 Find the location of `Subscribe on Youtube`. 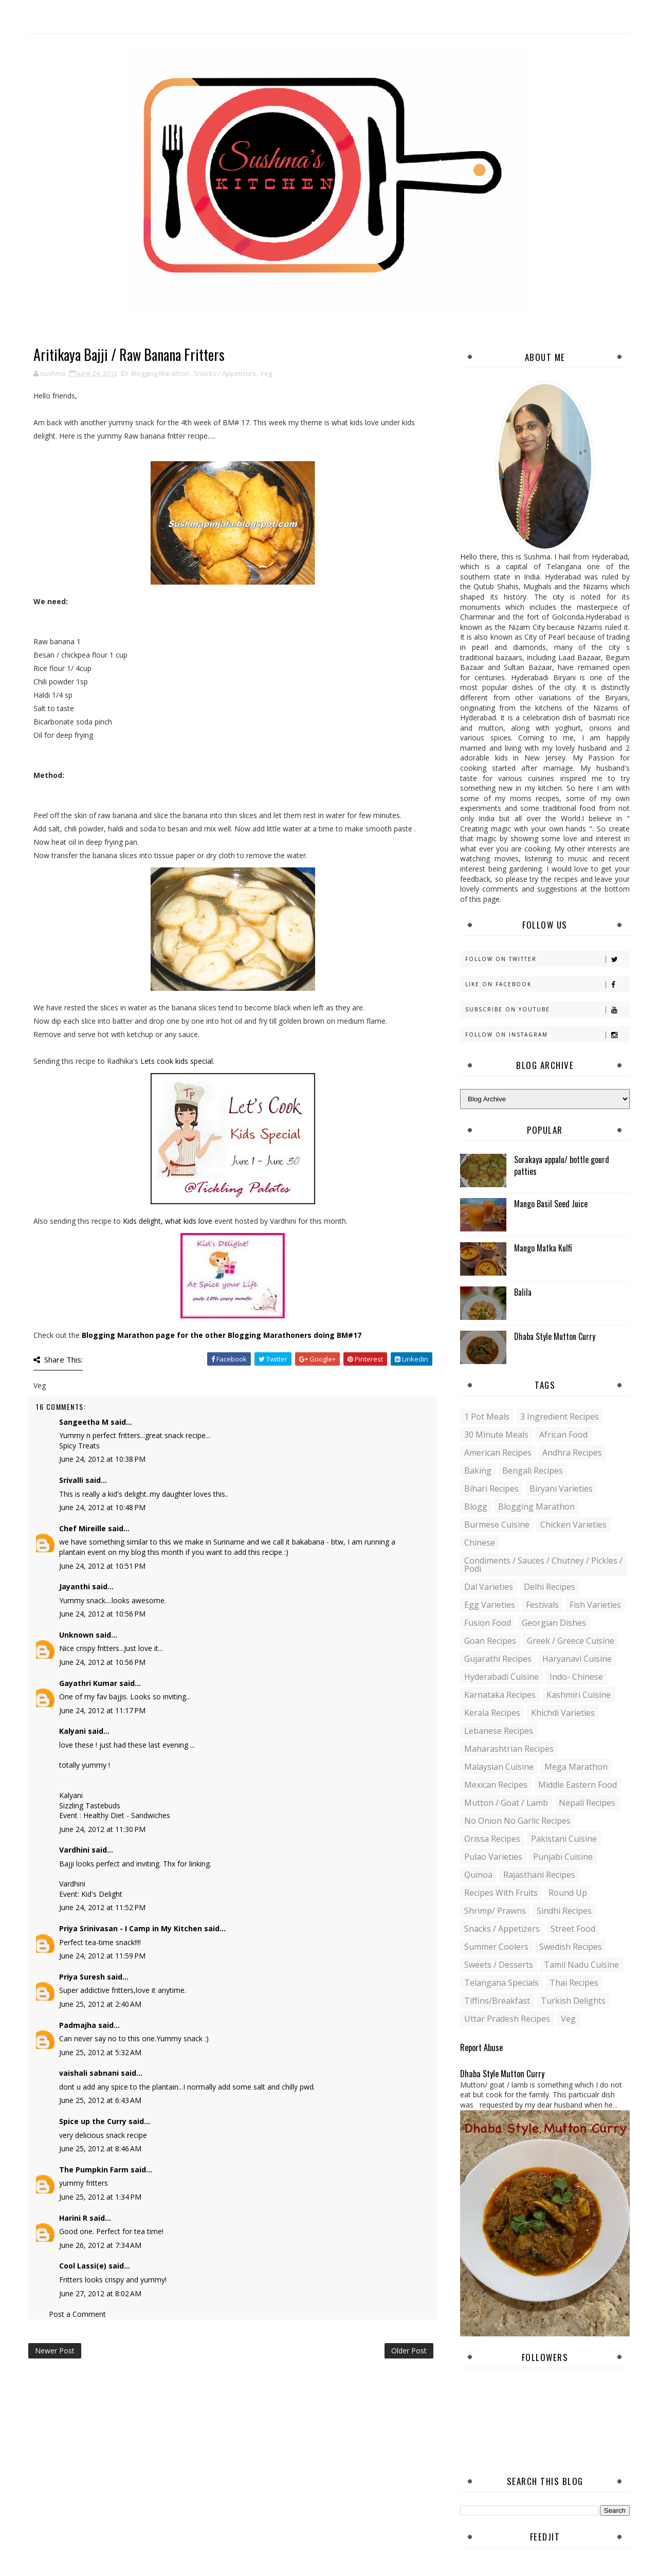

Subscribe on Youtube is located at coordinates (547, 1009).